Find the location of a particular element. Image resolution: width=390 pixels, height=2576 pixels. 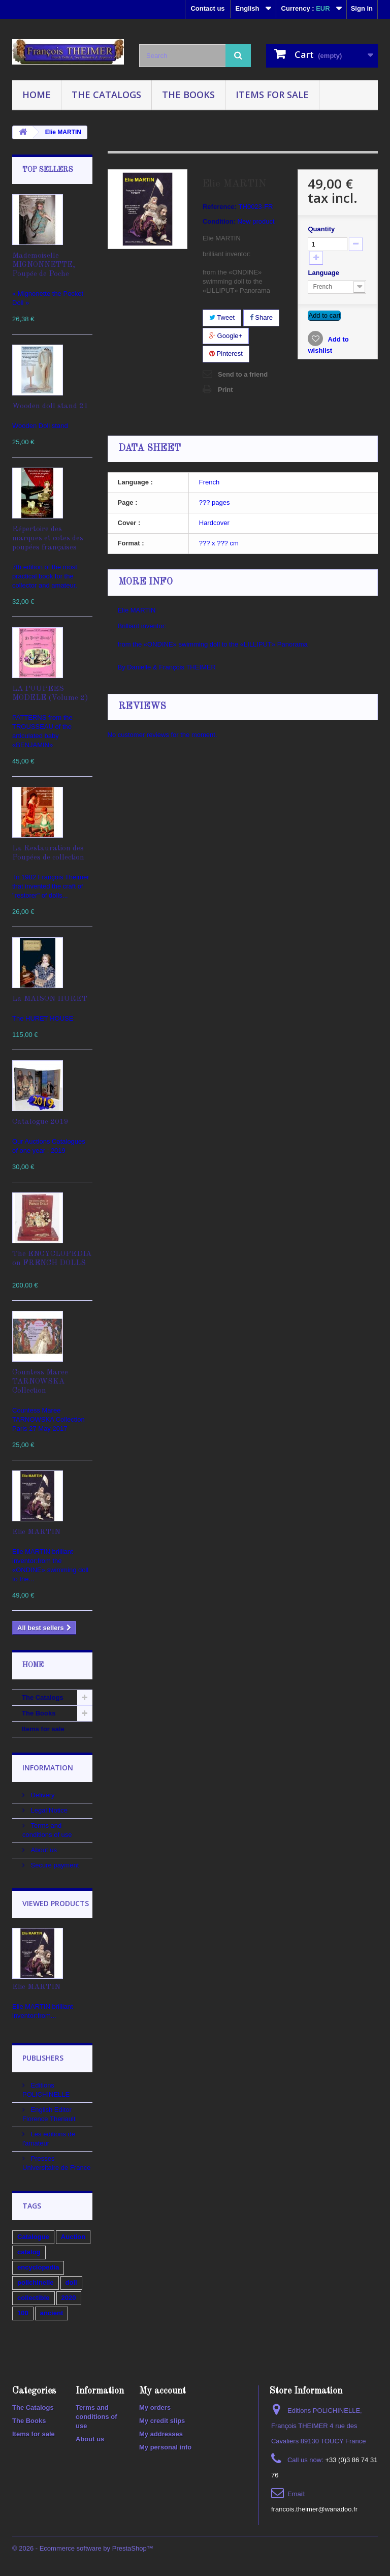

Delivery is located at coordinates (42, 1795).